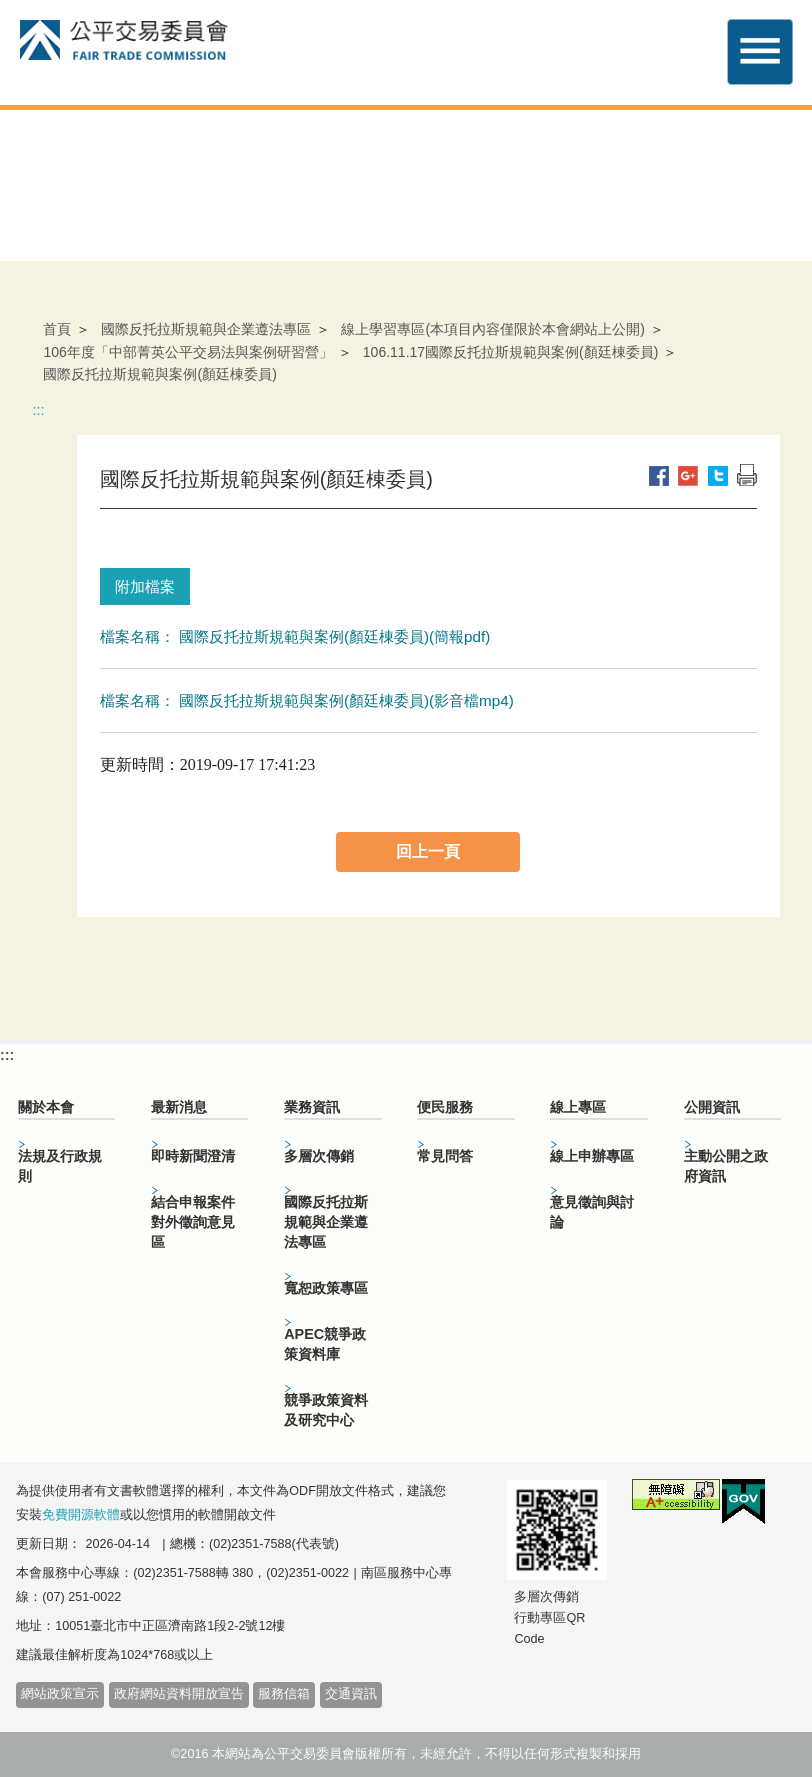 The width and height of the screenshot is (812, 1777). I want to click on 檔案名稱： 國際反托拉斯規範與案例(顏廷棟委員)(影音檔mp4), so click(307, 700).